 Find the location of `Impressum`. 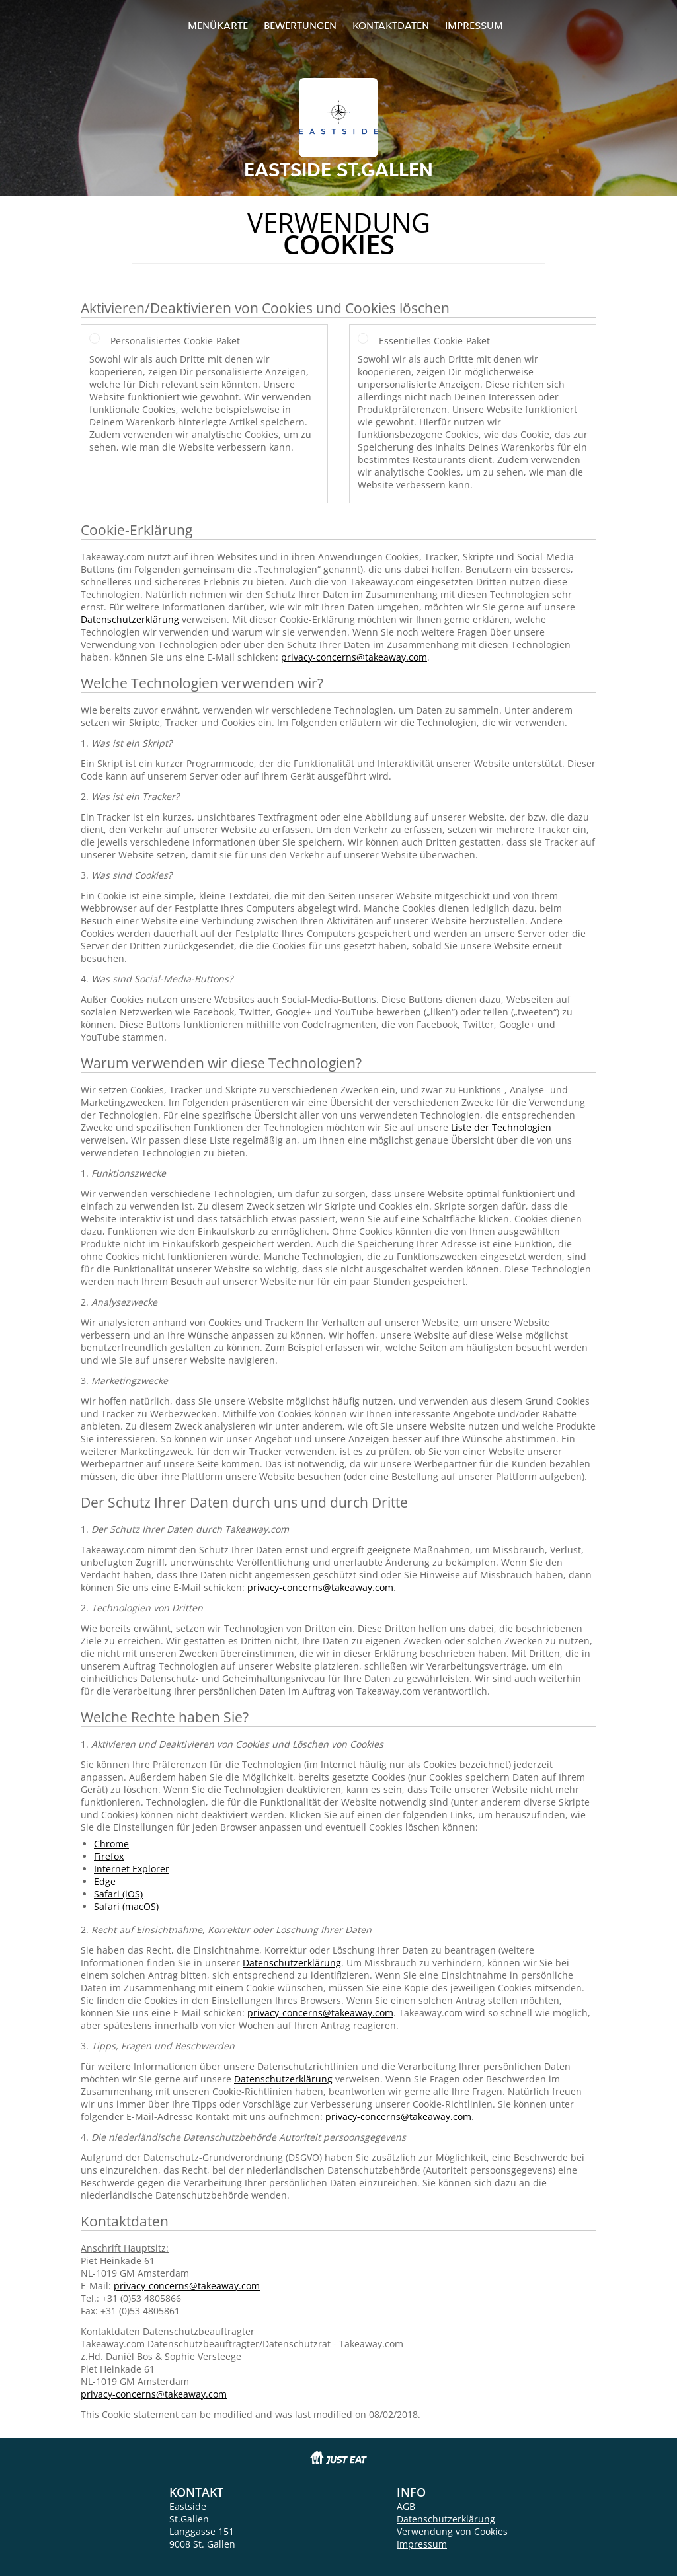

Impressum is located at coordinates (474, 25).